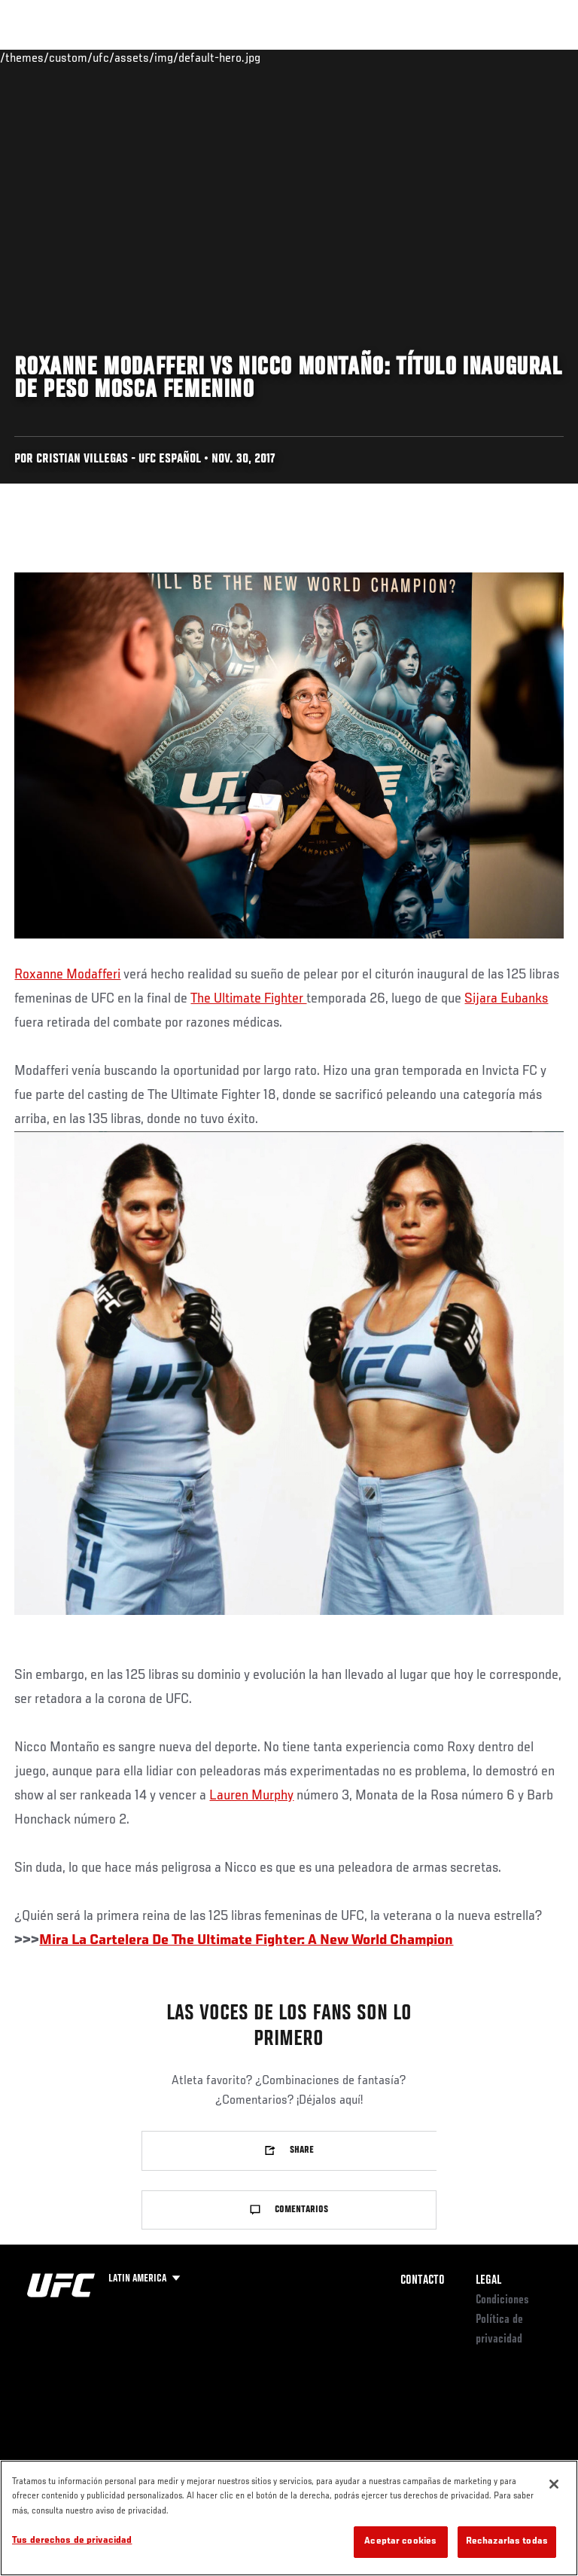 This screenshot has height=2576, width=578. Describe the element at coordinates (67, 974) in the screenshot. I see `Roxanne Modafferi` at that location.